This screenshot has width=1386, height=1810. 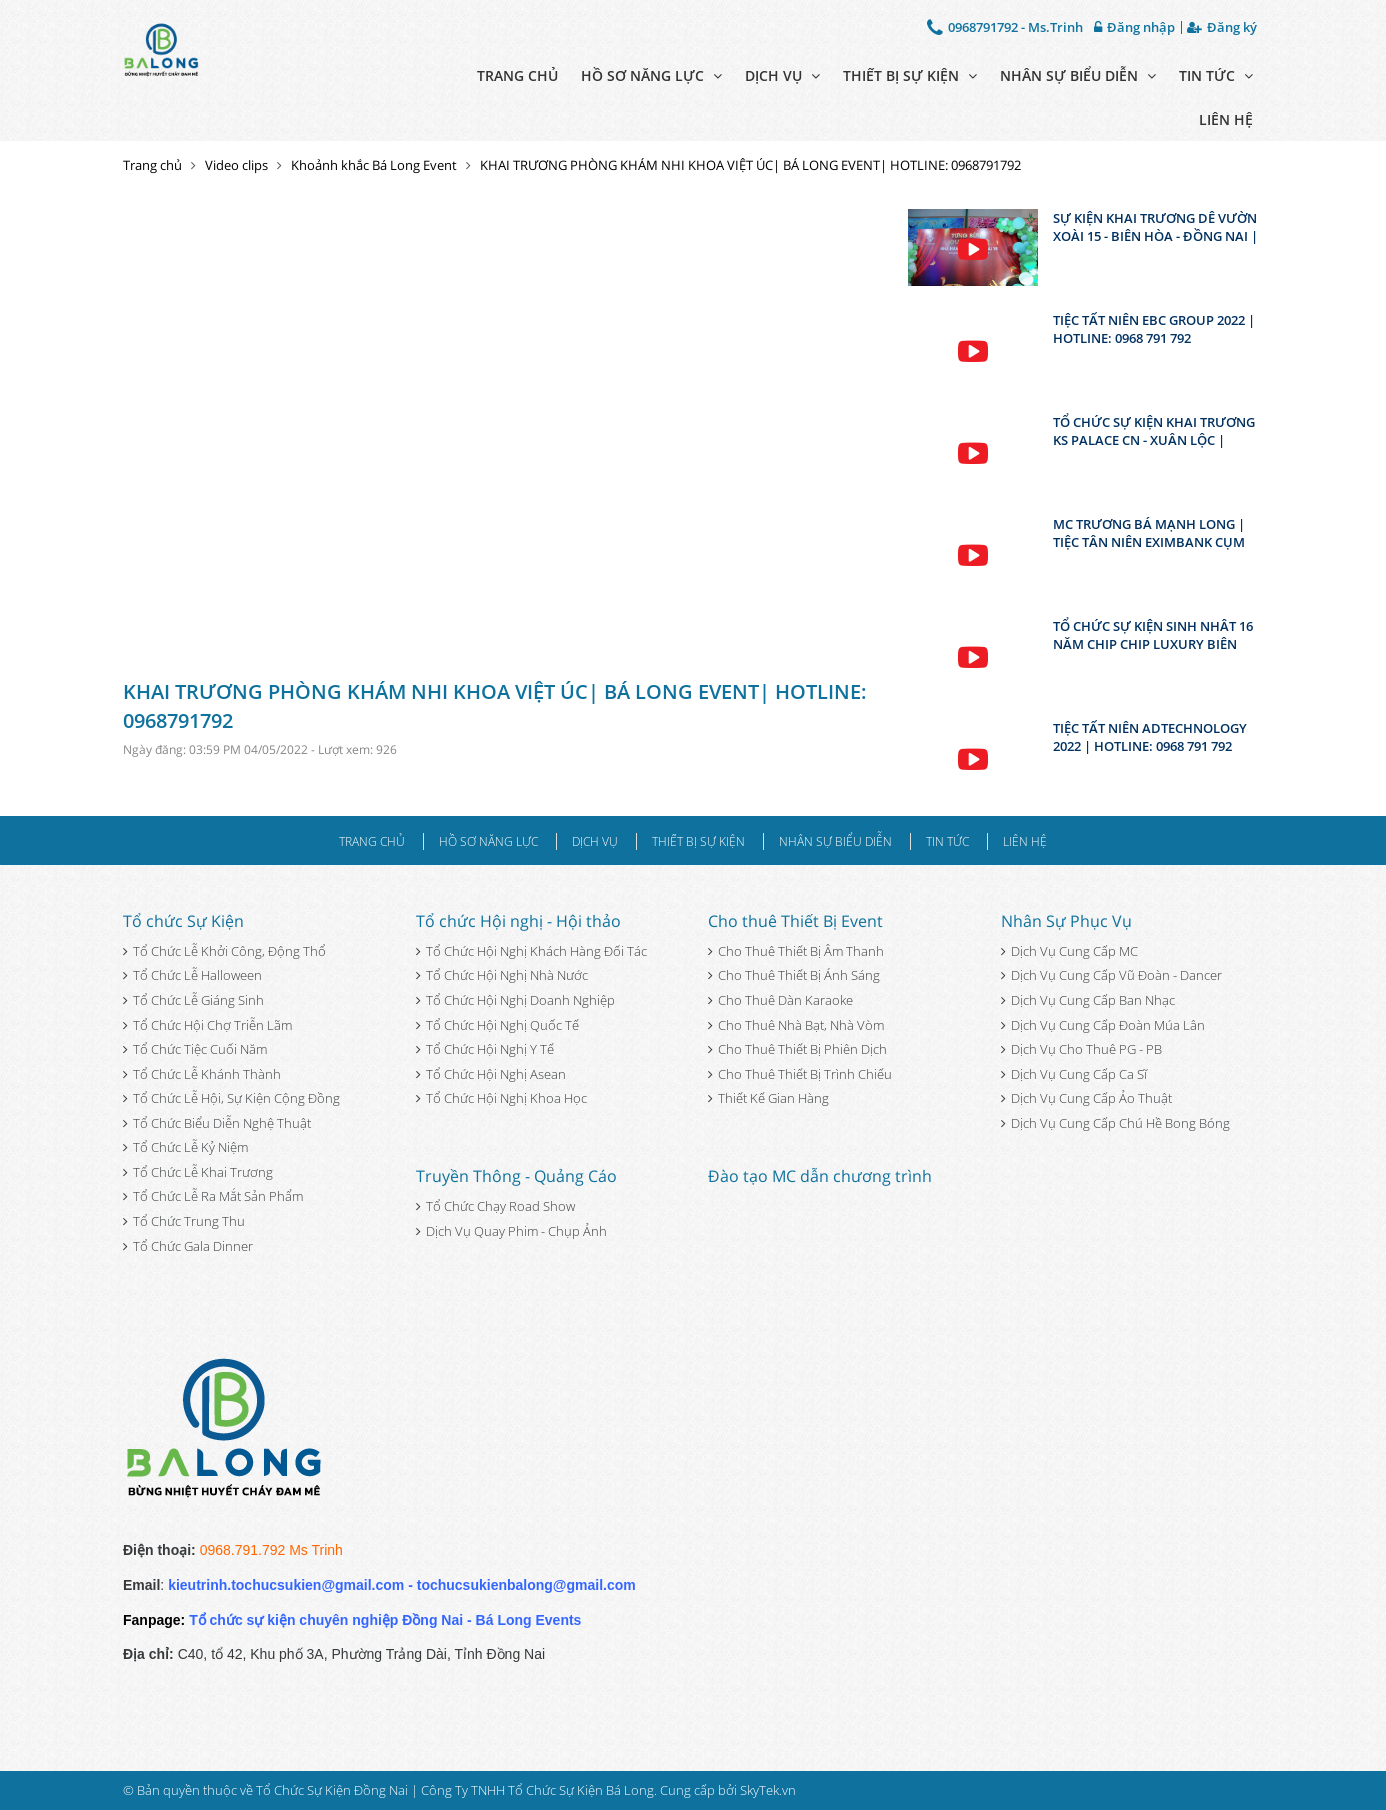 I want to click on Cho Thuê Nhà Bạt, Nhà Vòm, so click(x=796, y=1025).